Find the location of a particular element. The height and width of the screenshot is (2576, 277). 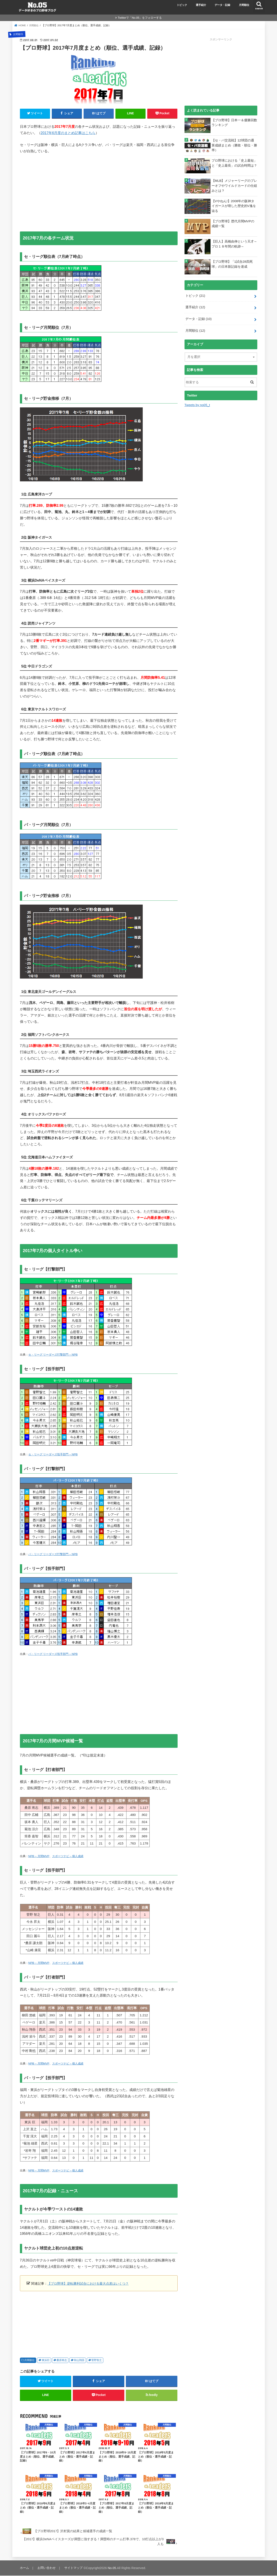

秋山翔吾 is located at coordinates (79, 2360).